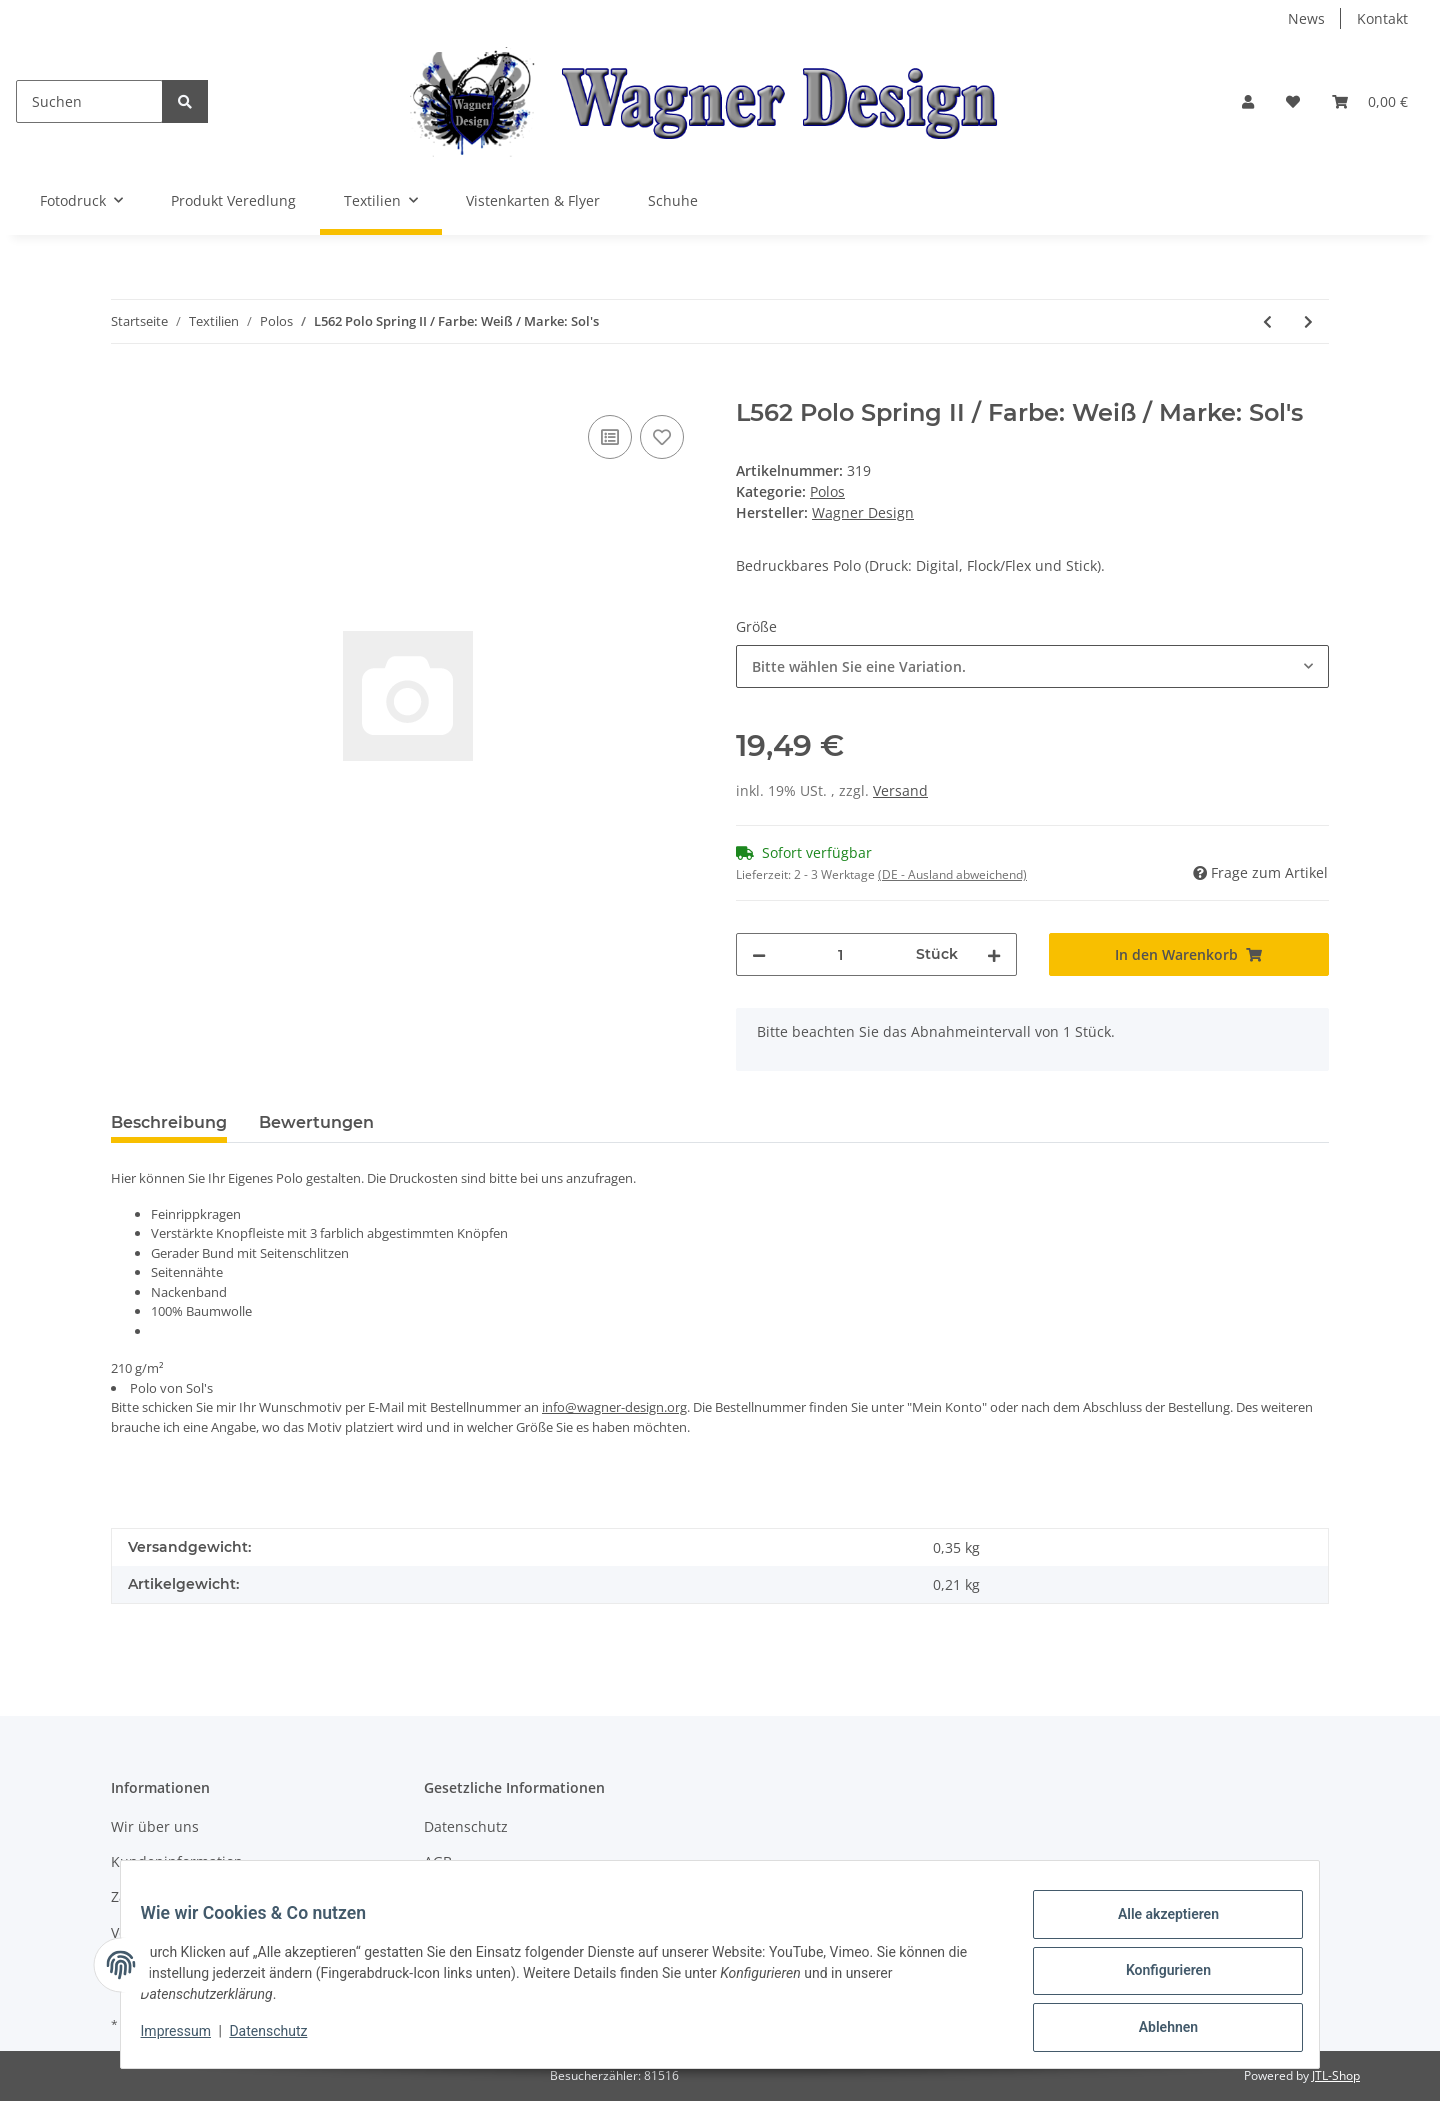  What do you see at coordinates (1267, 321) in the screenshot?
I see `[zum vorherigen Artikel: L562 Polo Spring II / Farbe: Atoll Blue / Marke: Sol's]` at bounding box center [1267, 321].